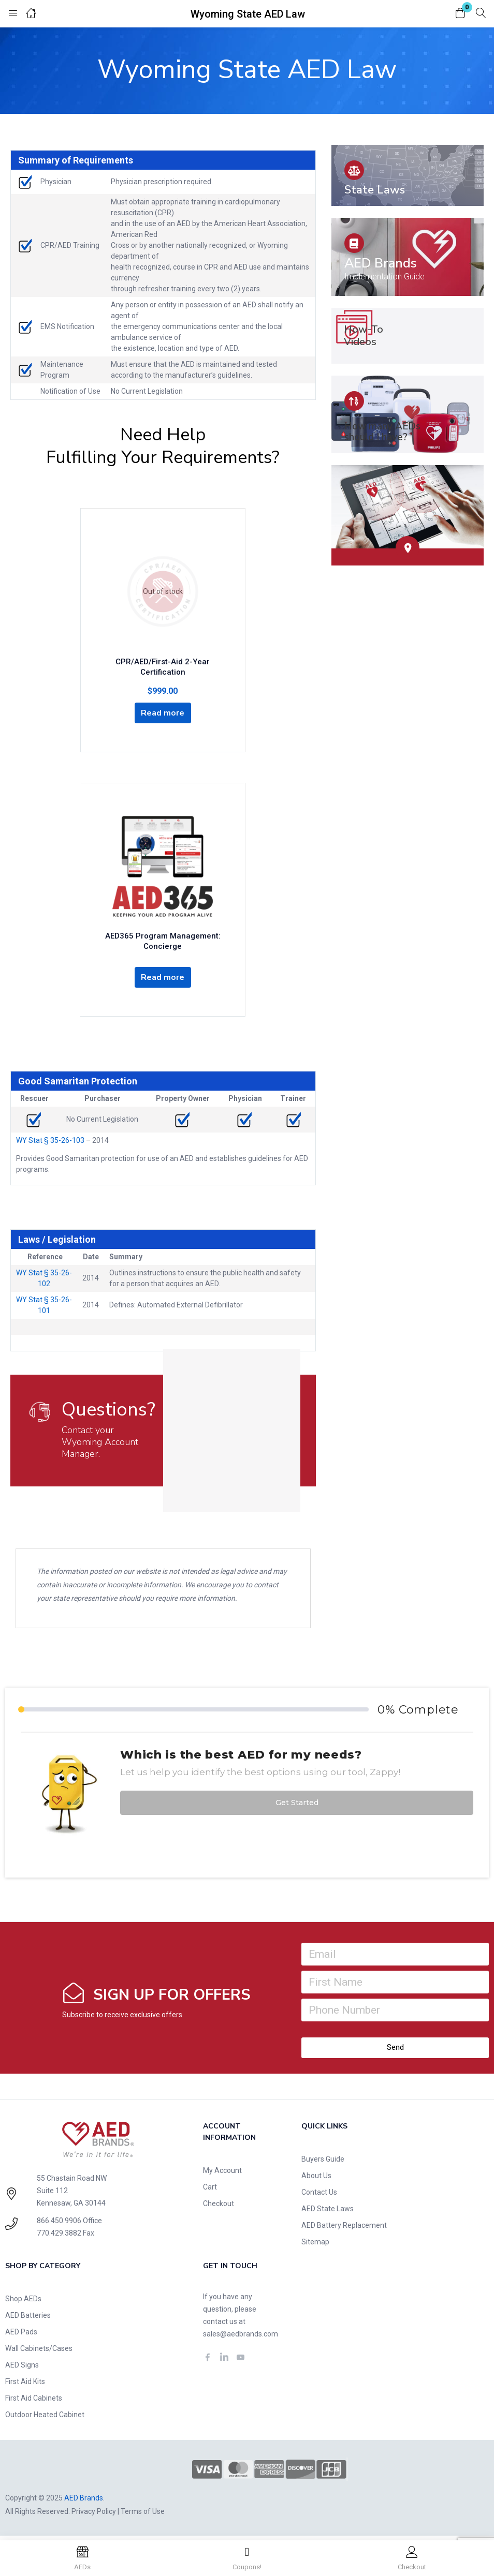 This screenshot has width=494, height=2576. I want to click on Cart, so click(210, 2191).